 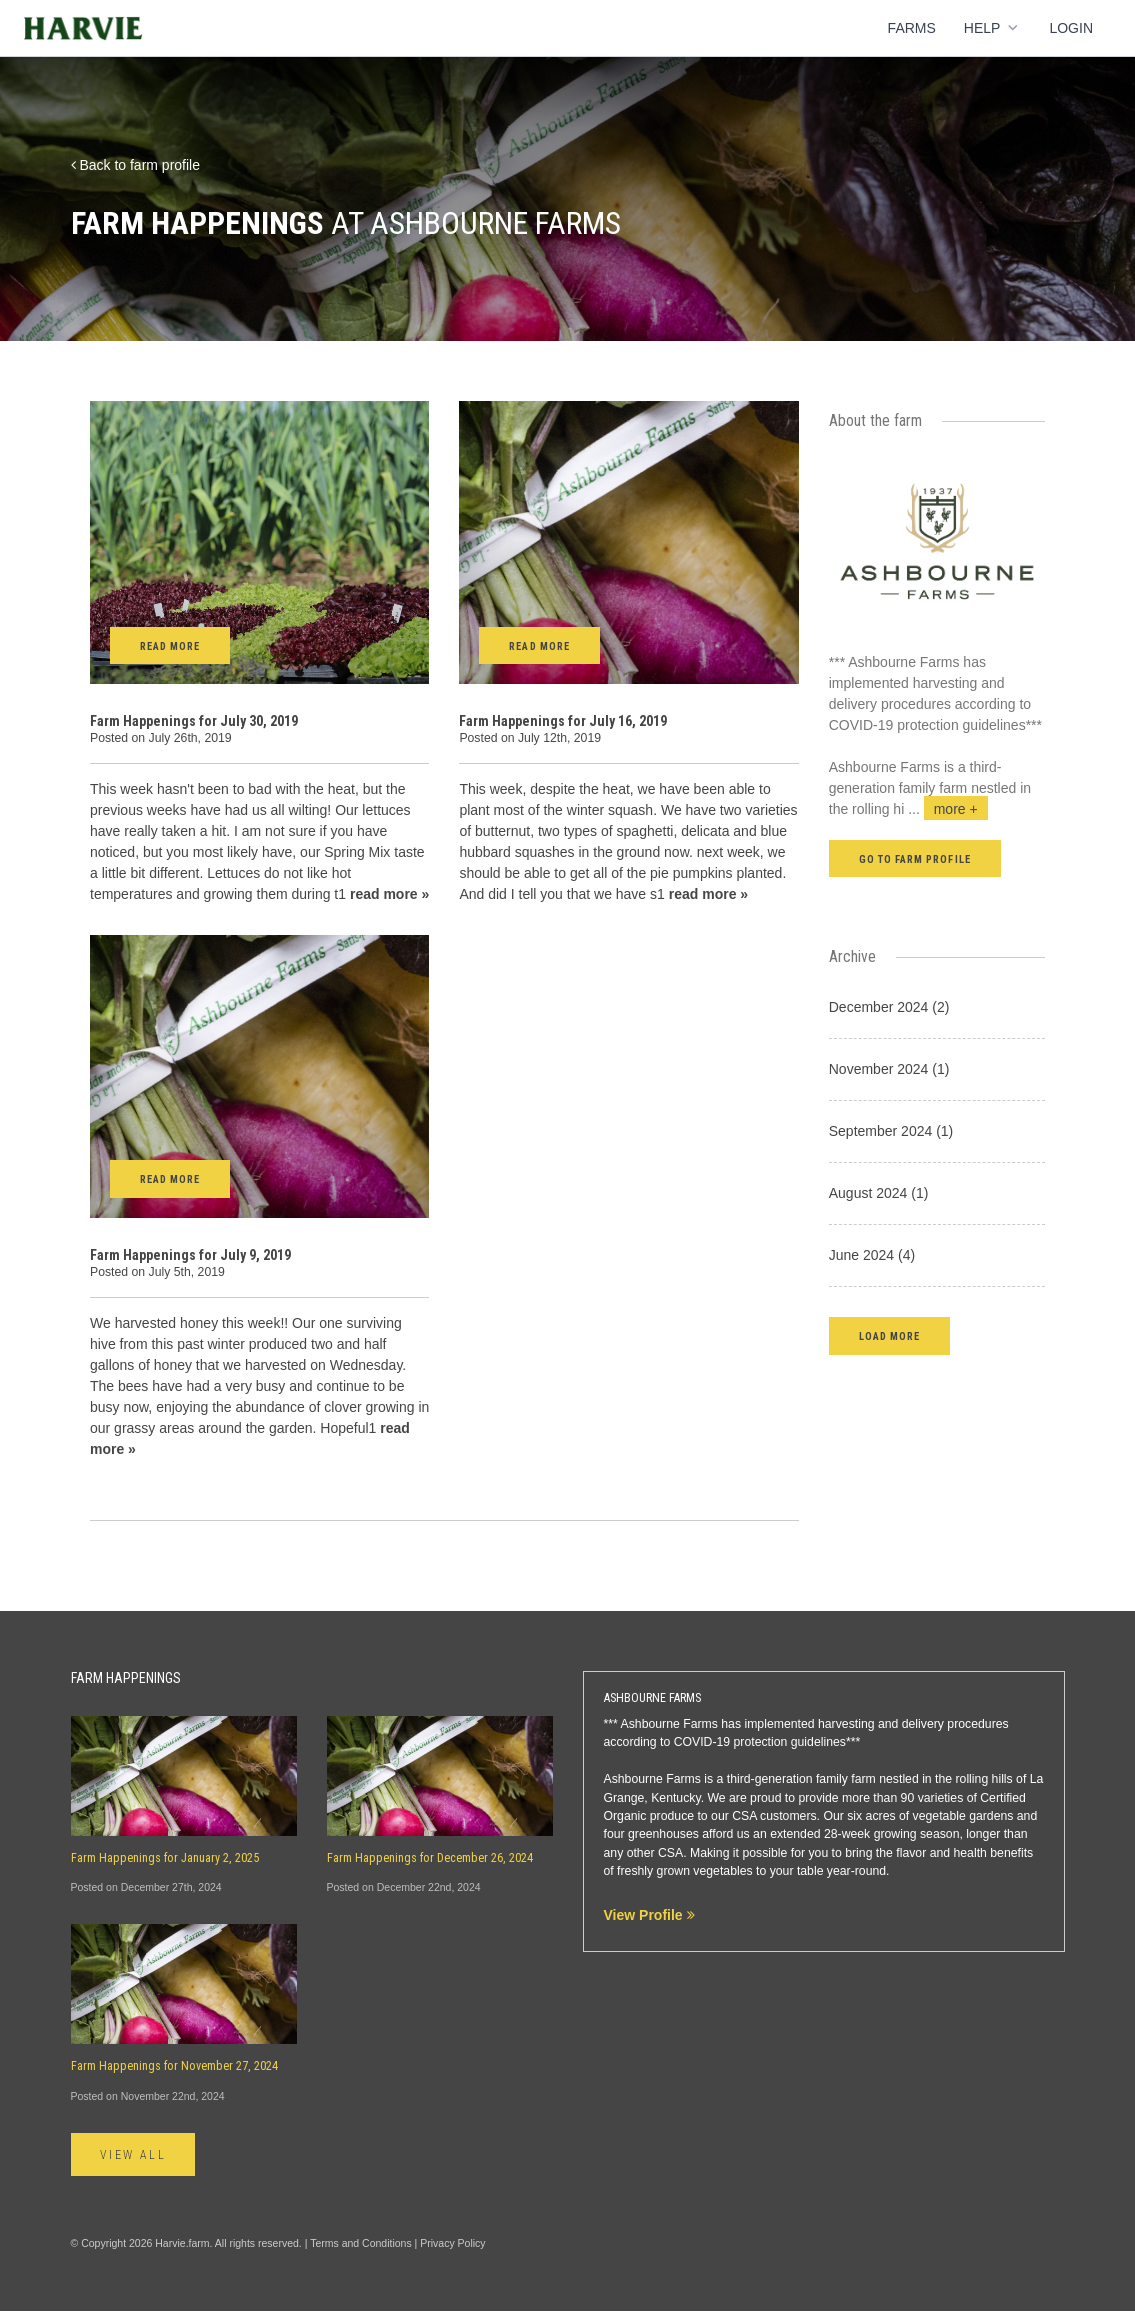 What do you see at coordinates (915, 859) in the screenshot?
I see `Go to farm profile` at bounding box center [915, 859].